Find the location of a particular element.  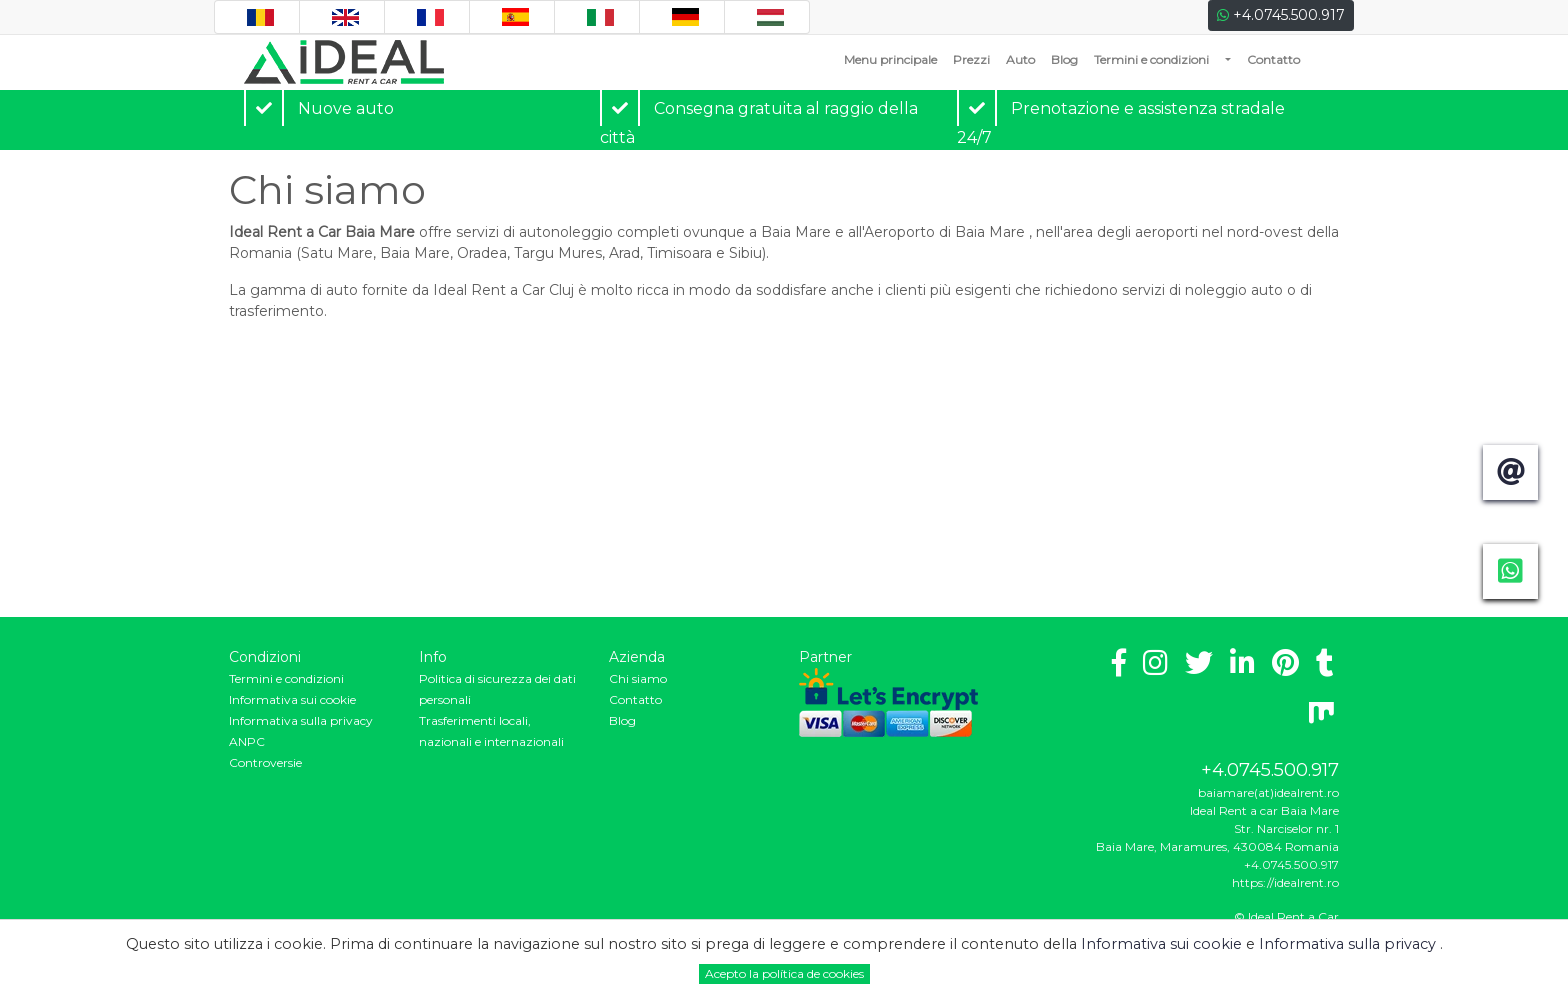

Termini e condizioni is located at coordinates (1151, 59).